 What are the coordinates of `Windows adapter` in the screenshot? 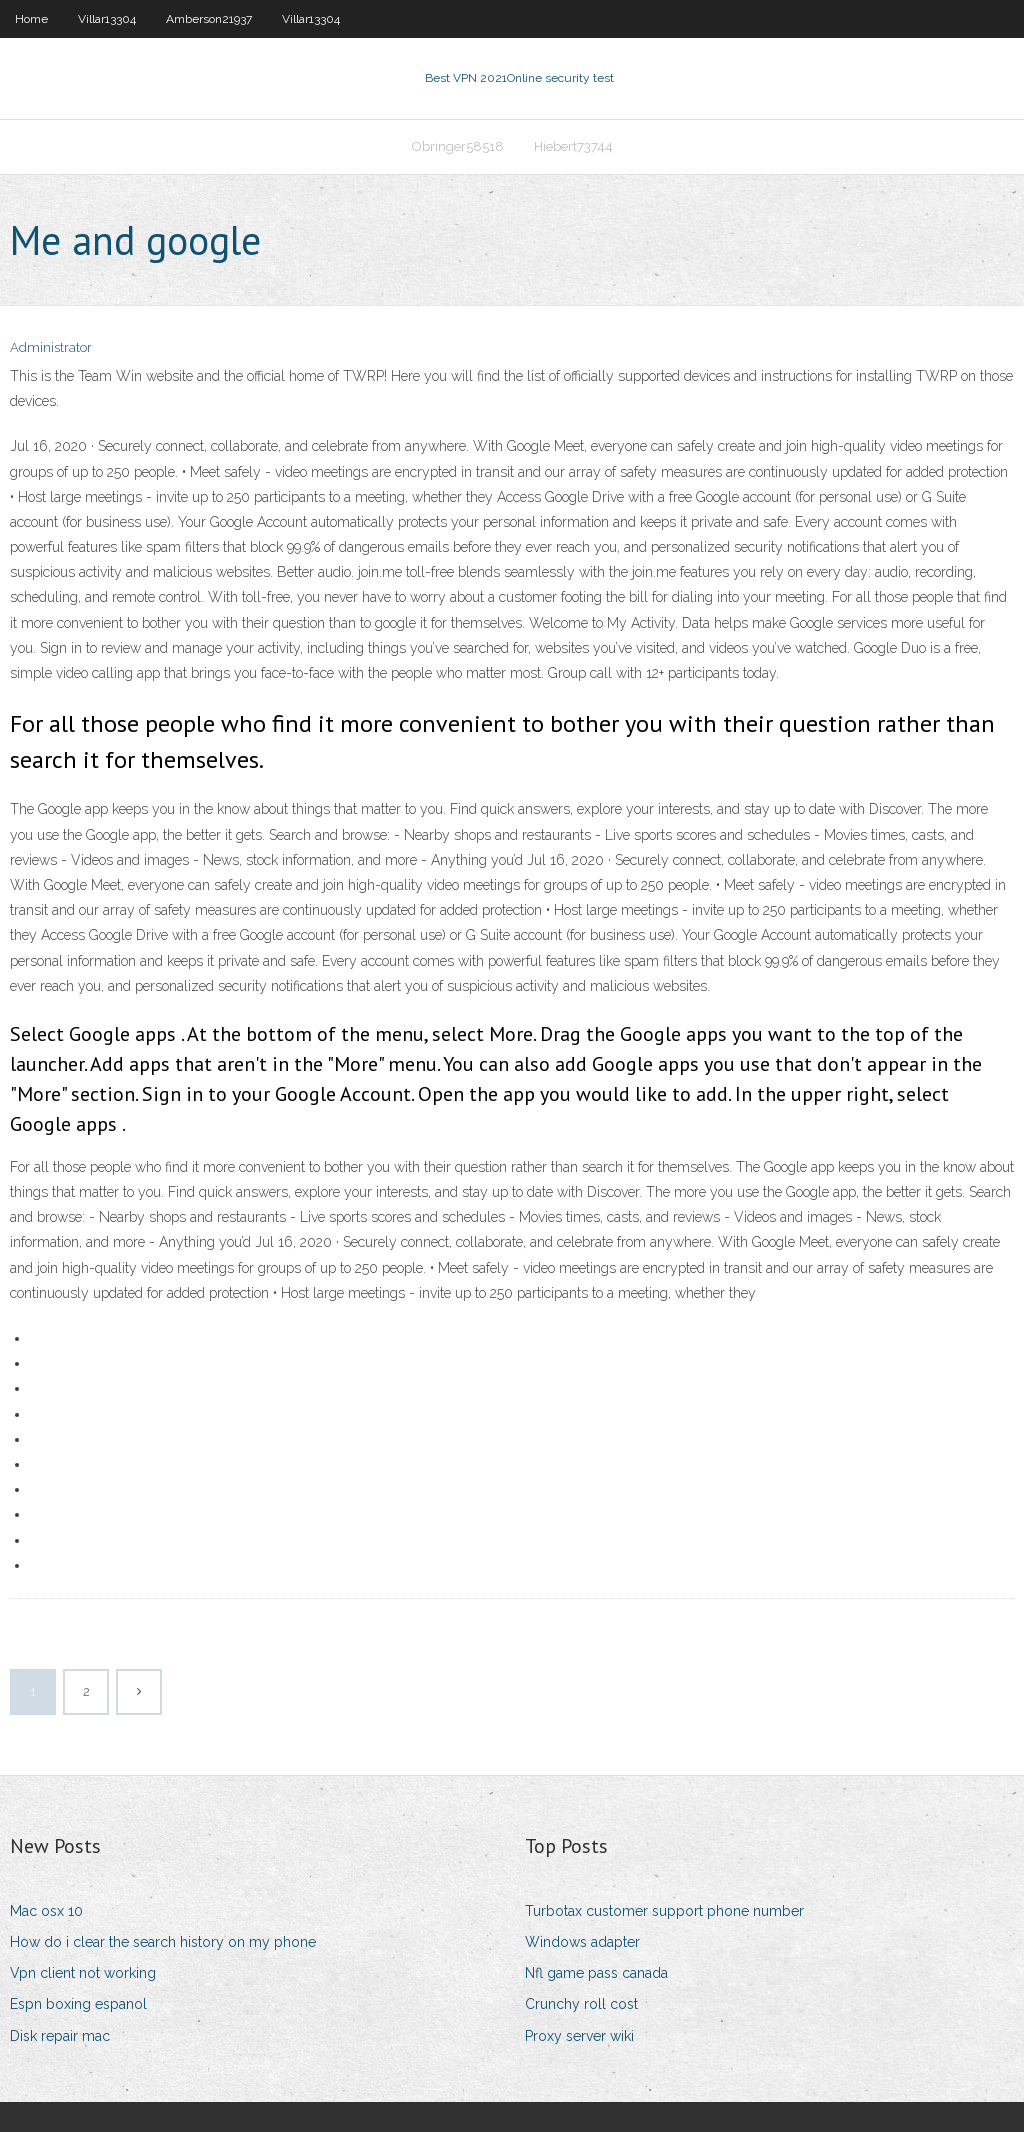 It's located at (582, 1942).